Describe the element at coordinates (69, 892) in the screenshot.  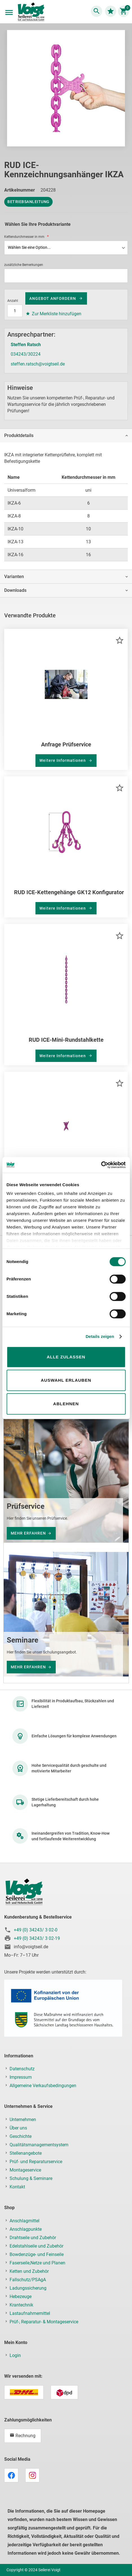
I see `RUD ICE-Kettengehänge GK12 Konfigurator` at that location.